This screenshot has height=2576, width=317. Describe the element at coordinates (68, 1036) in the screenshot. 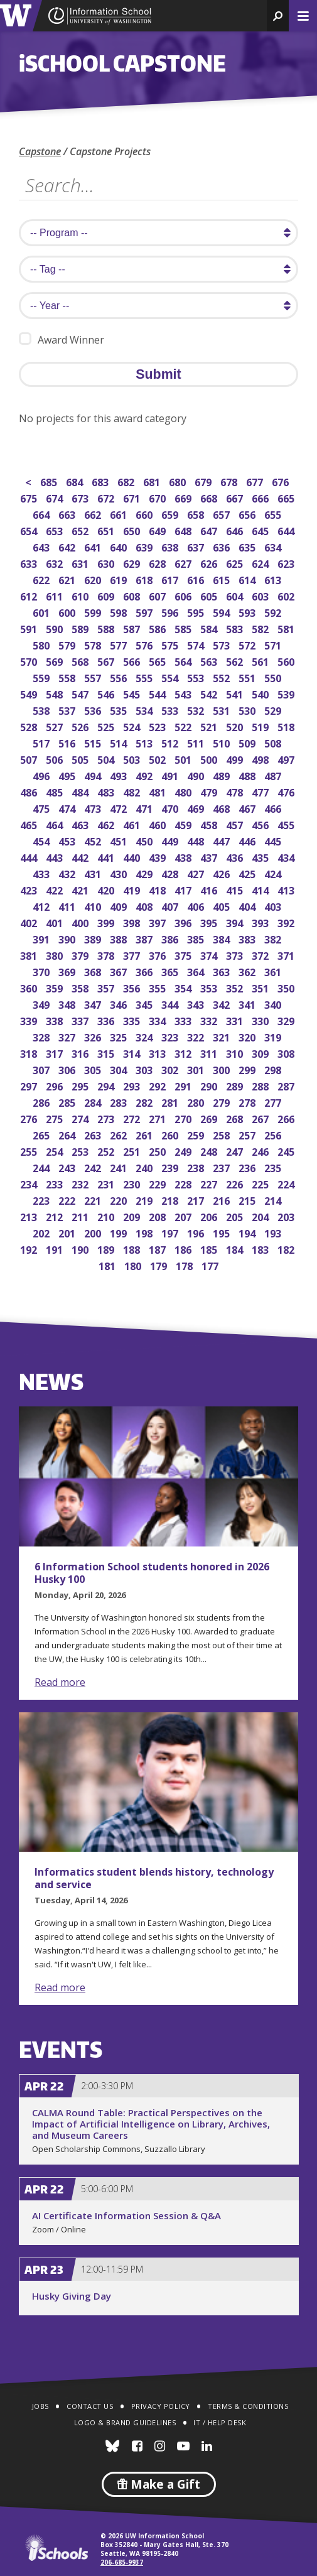

I see `327` at that location.